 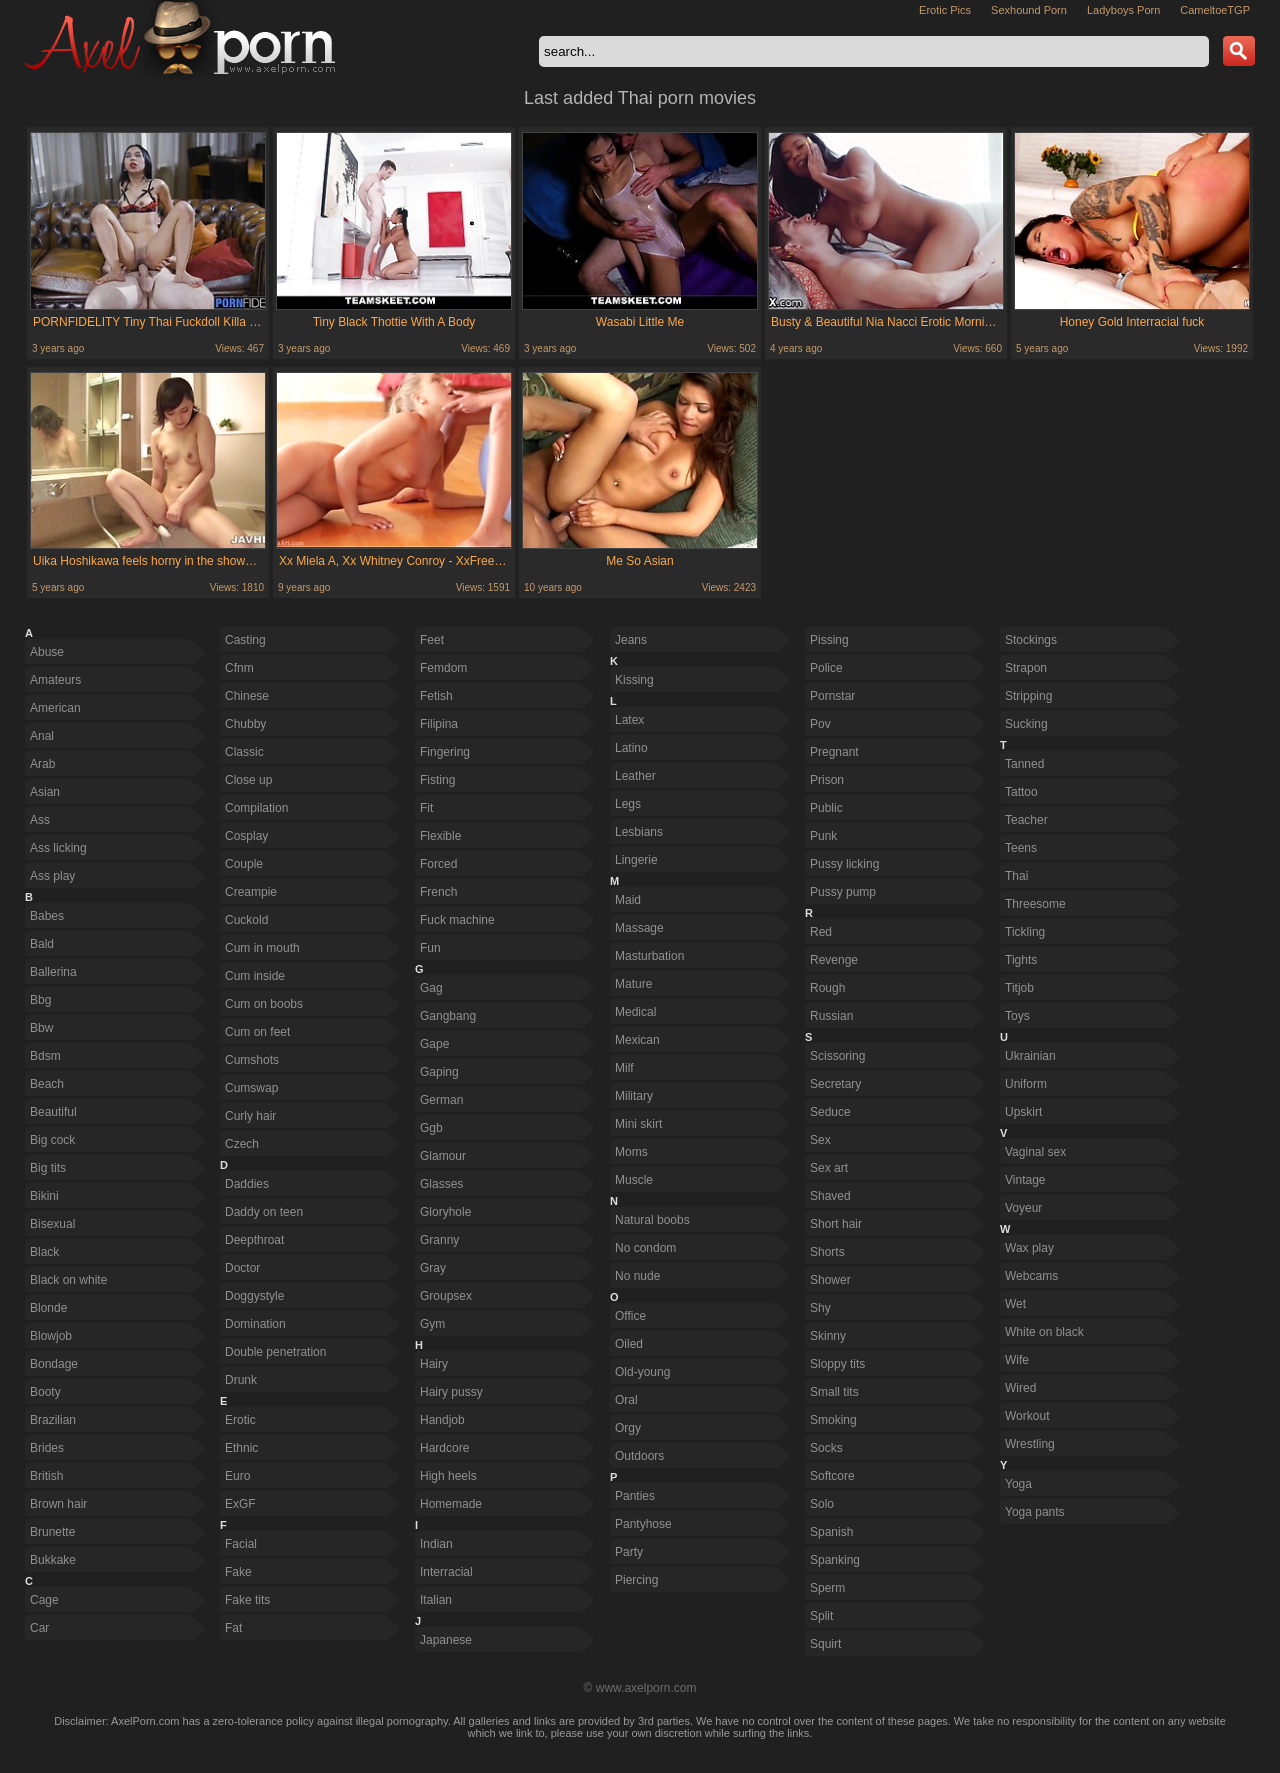 I want to click on Gloryhole, so click(x=445, y=1212).